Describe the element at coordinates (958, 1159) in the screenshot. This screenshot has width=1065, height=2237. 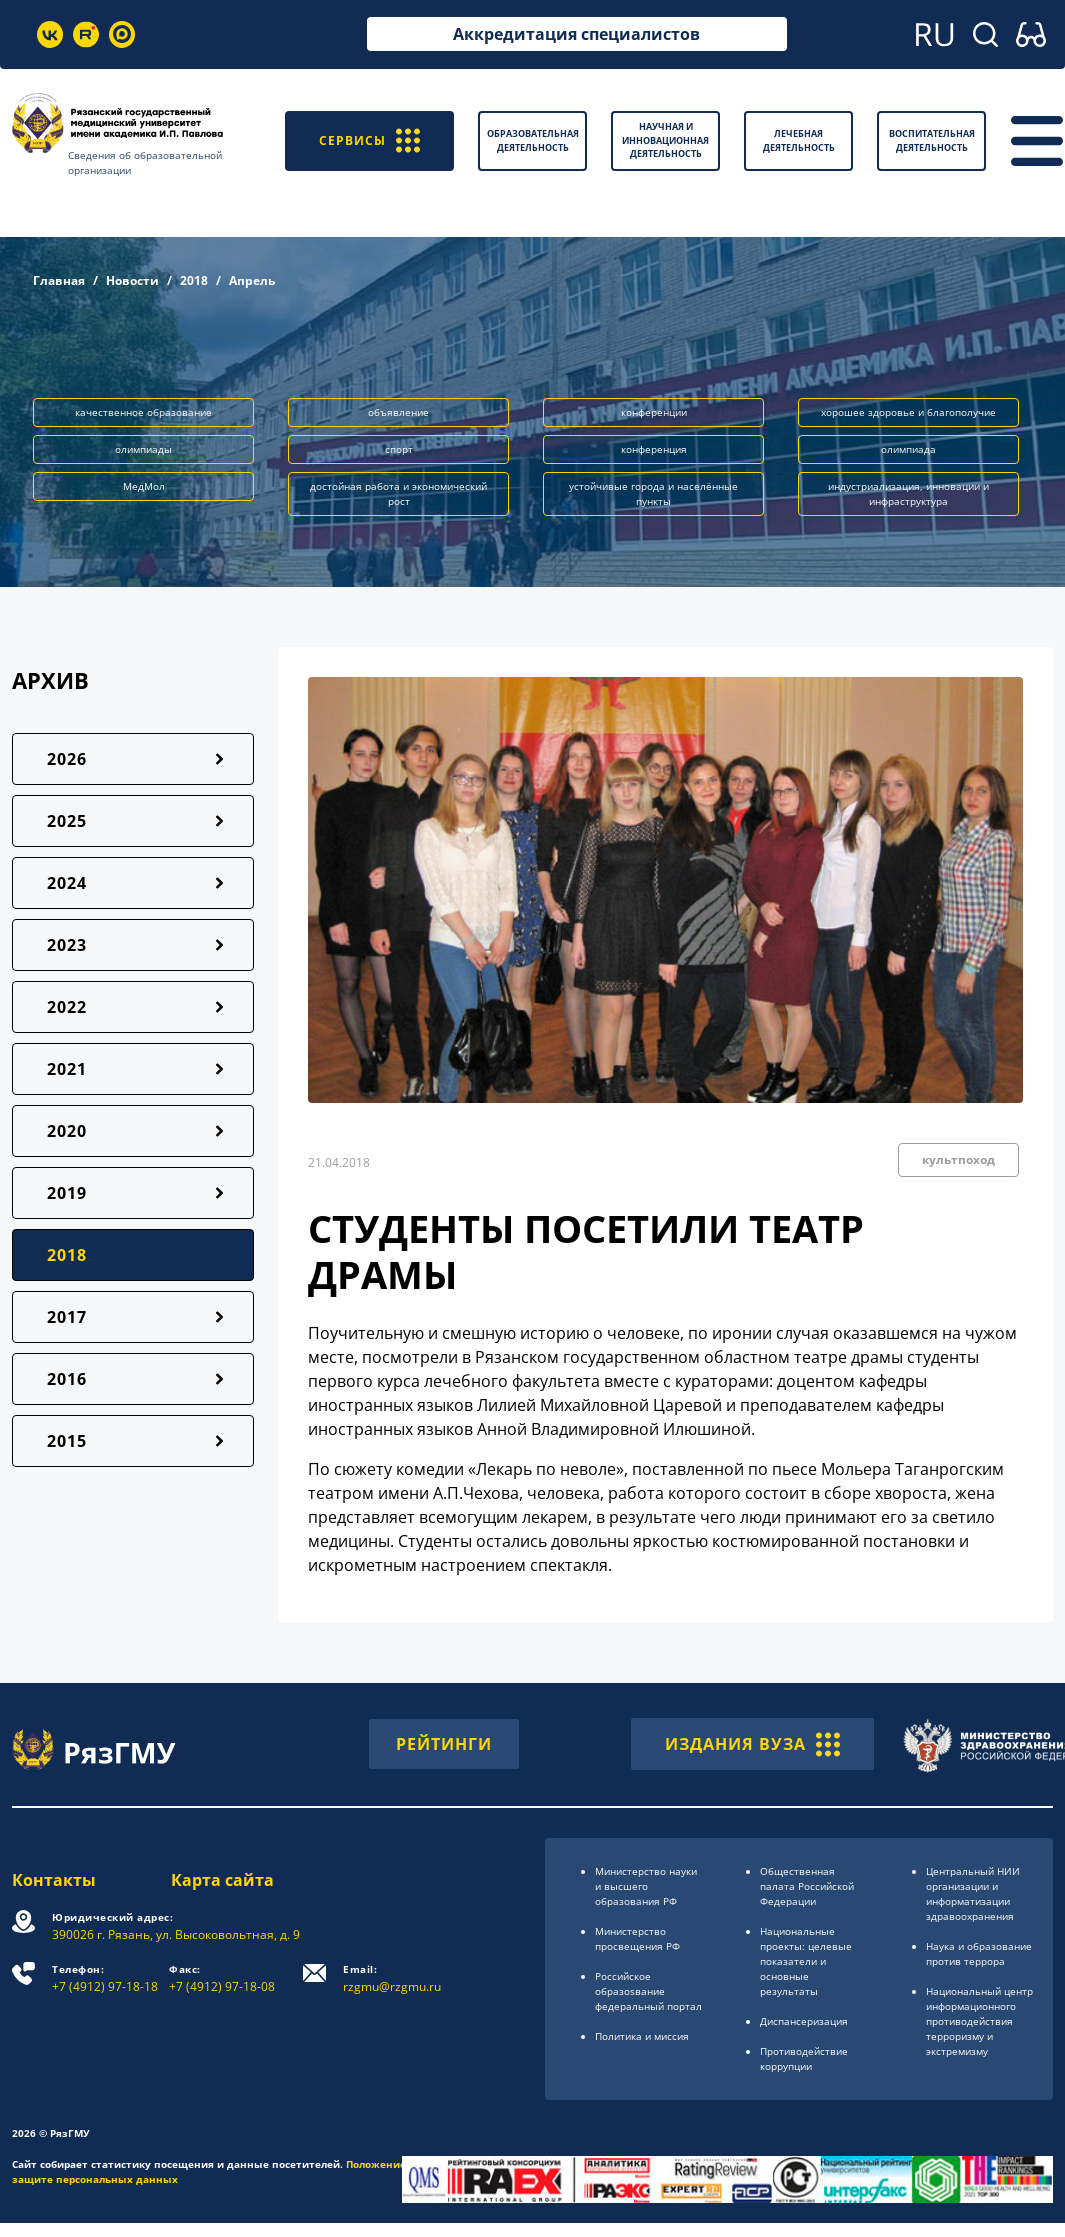
I see `культпоход [button]` at that location.